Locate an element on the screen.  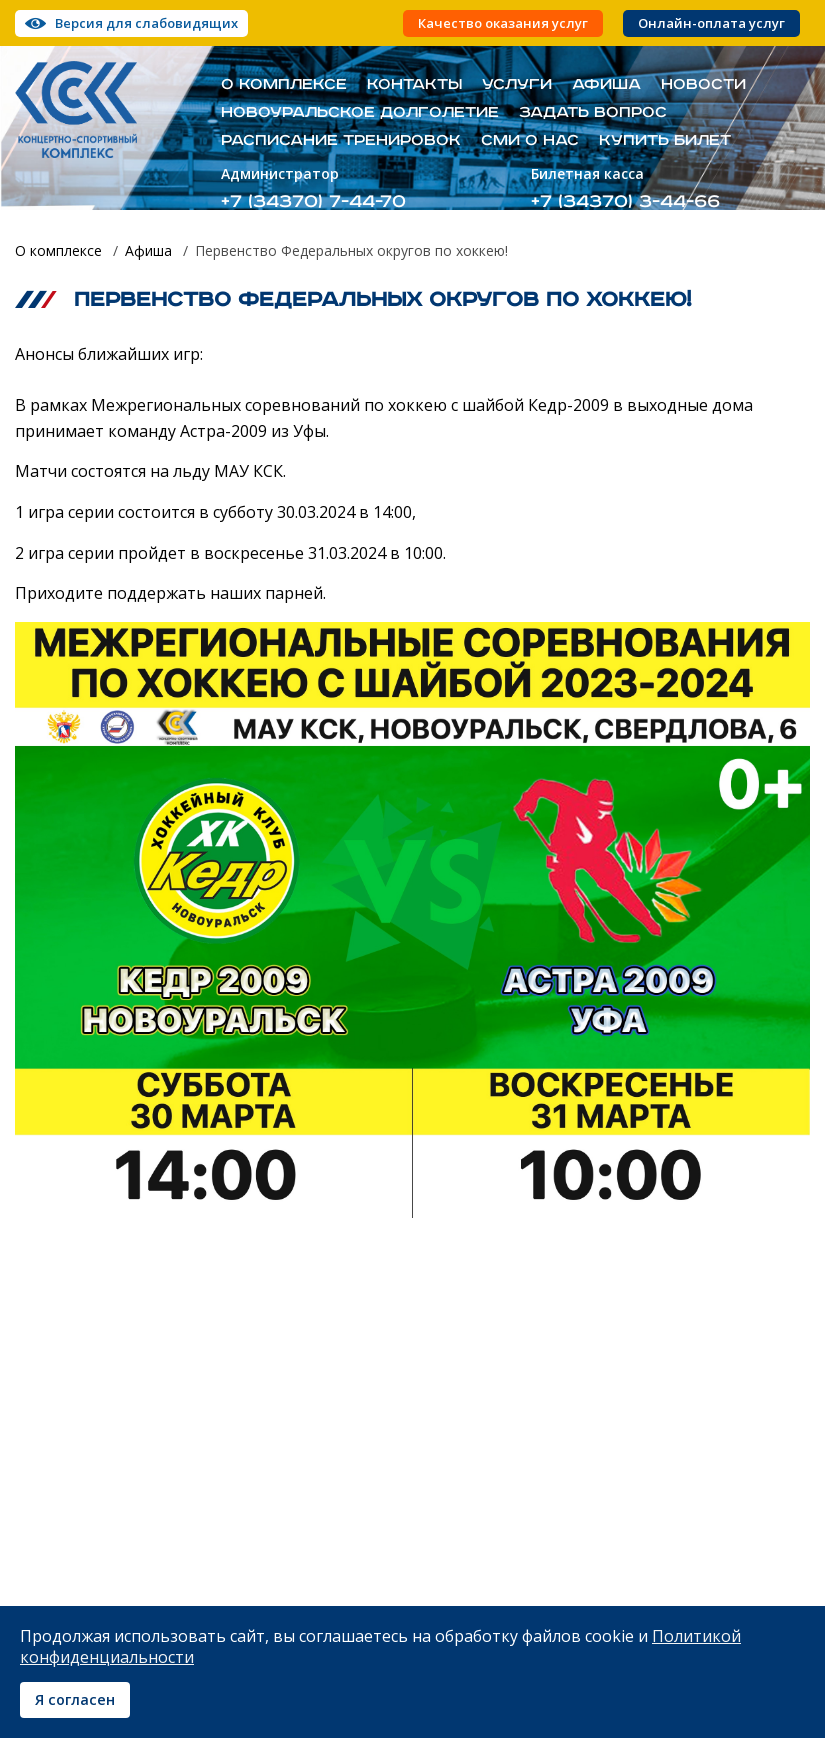
Афиша is located at coordinates (606, 85).